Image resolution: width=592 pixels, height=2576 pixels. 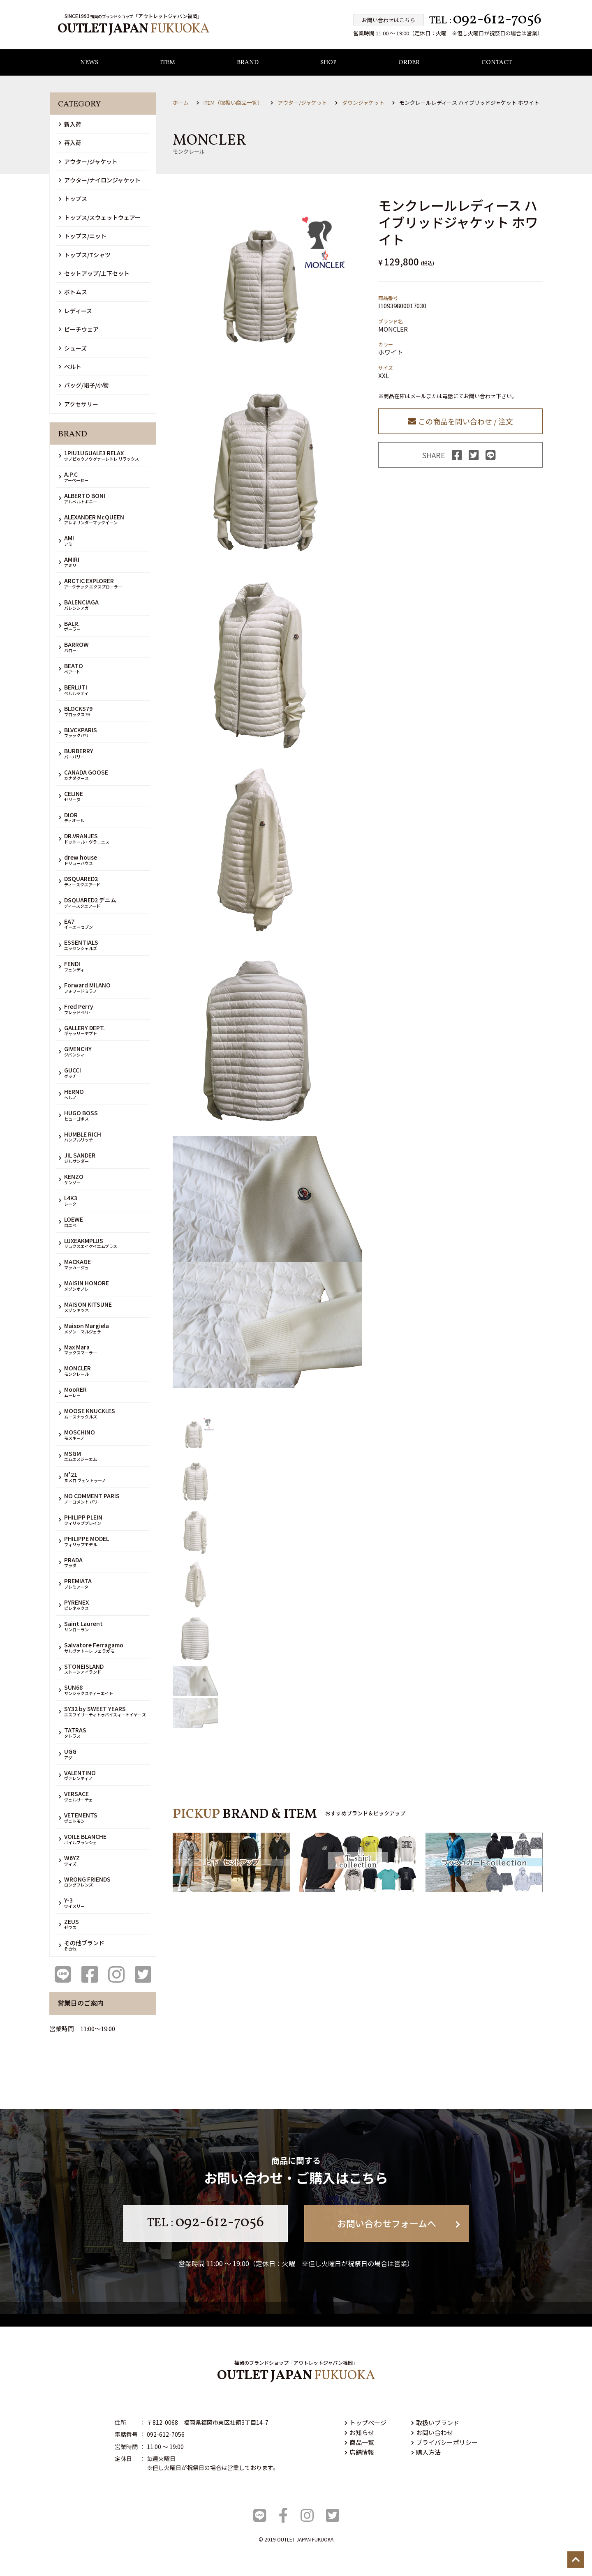 What do you see at coordinates (70, 143) in the screenshot?
I see `再入荷` at bounding box center [70, 143].